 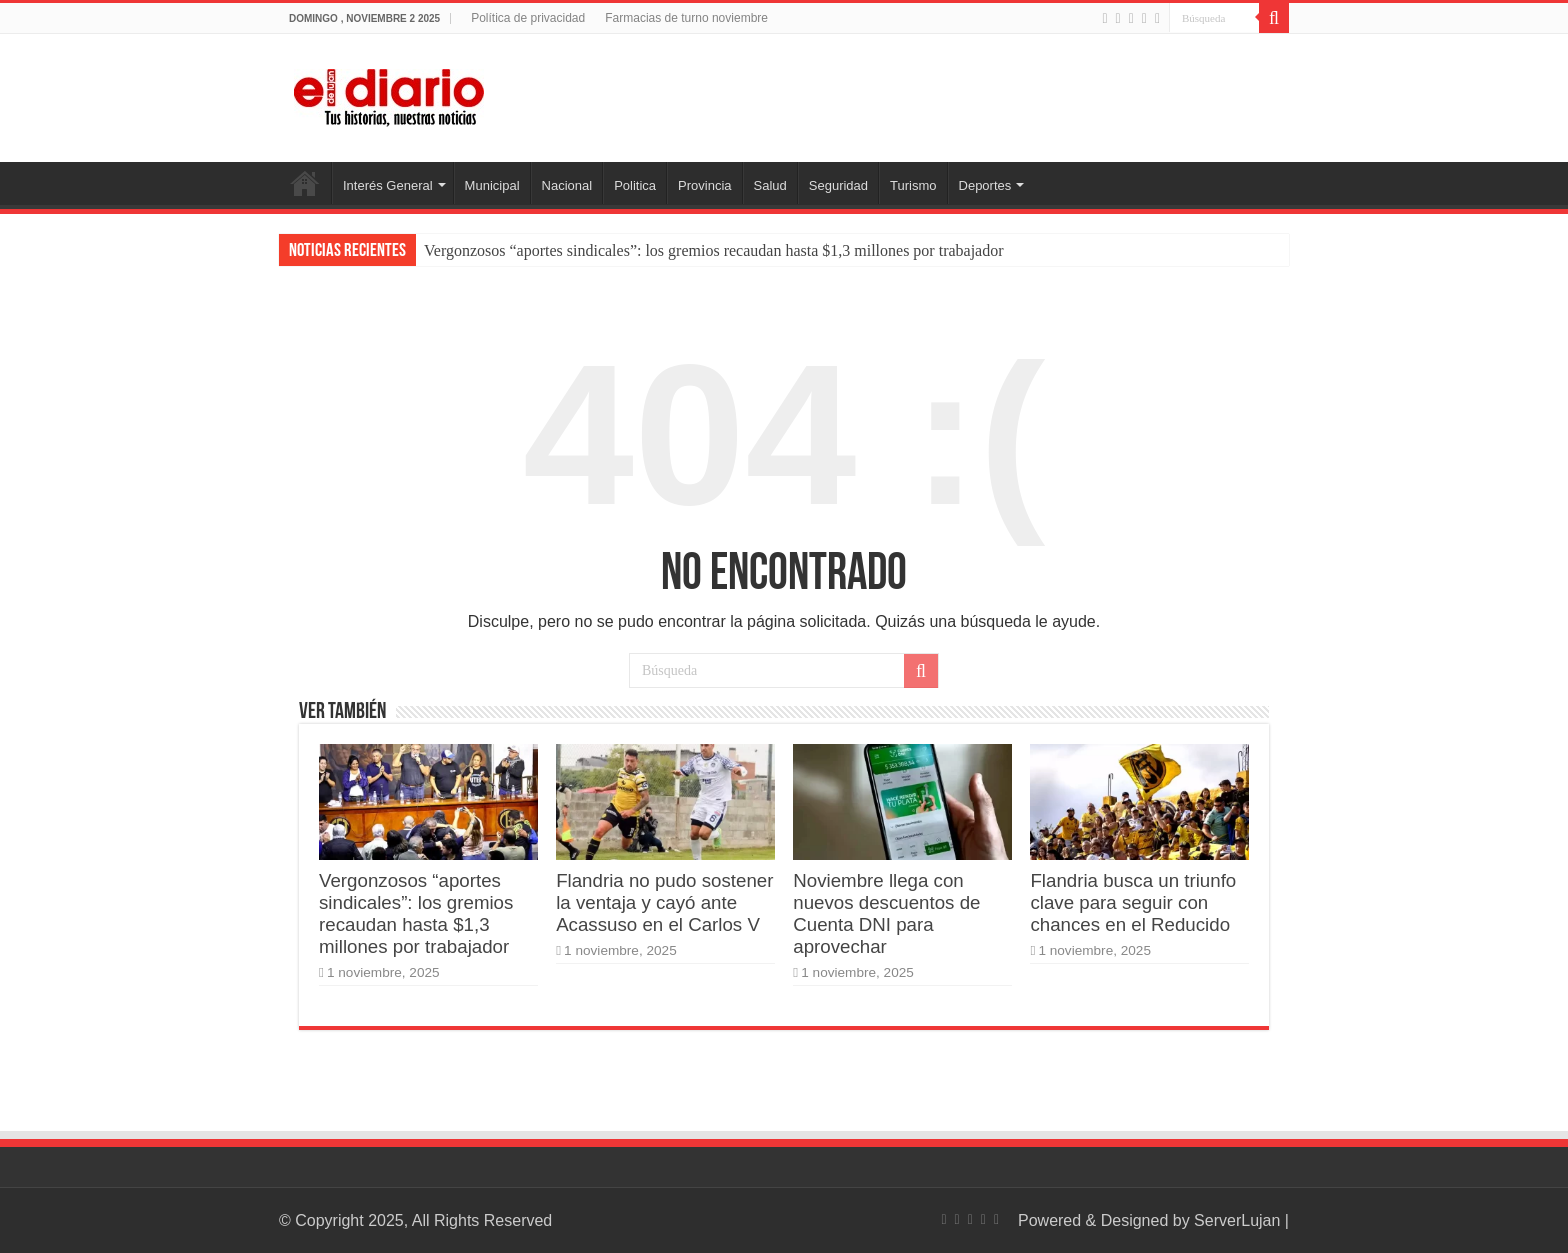 I want to click on Provincia, so click(x=704, y=185).